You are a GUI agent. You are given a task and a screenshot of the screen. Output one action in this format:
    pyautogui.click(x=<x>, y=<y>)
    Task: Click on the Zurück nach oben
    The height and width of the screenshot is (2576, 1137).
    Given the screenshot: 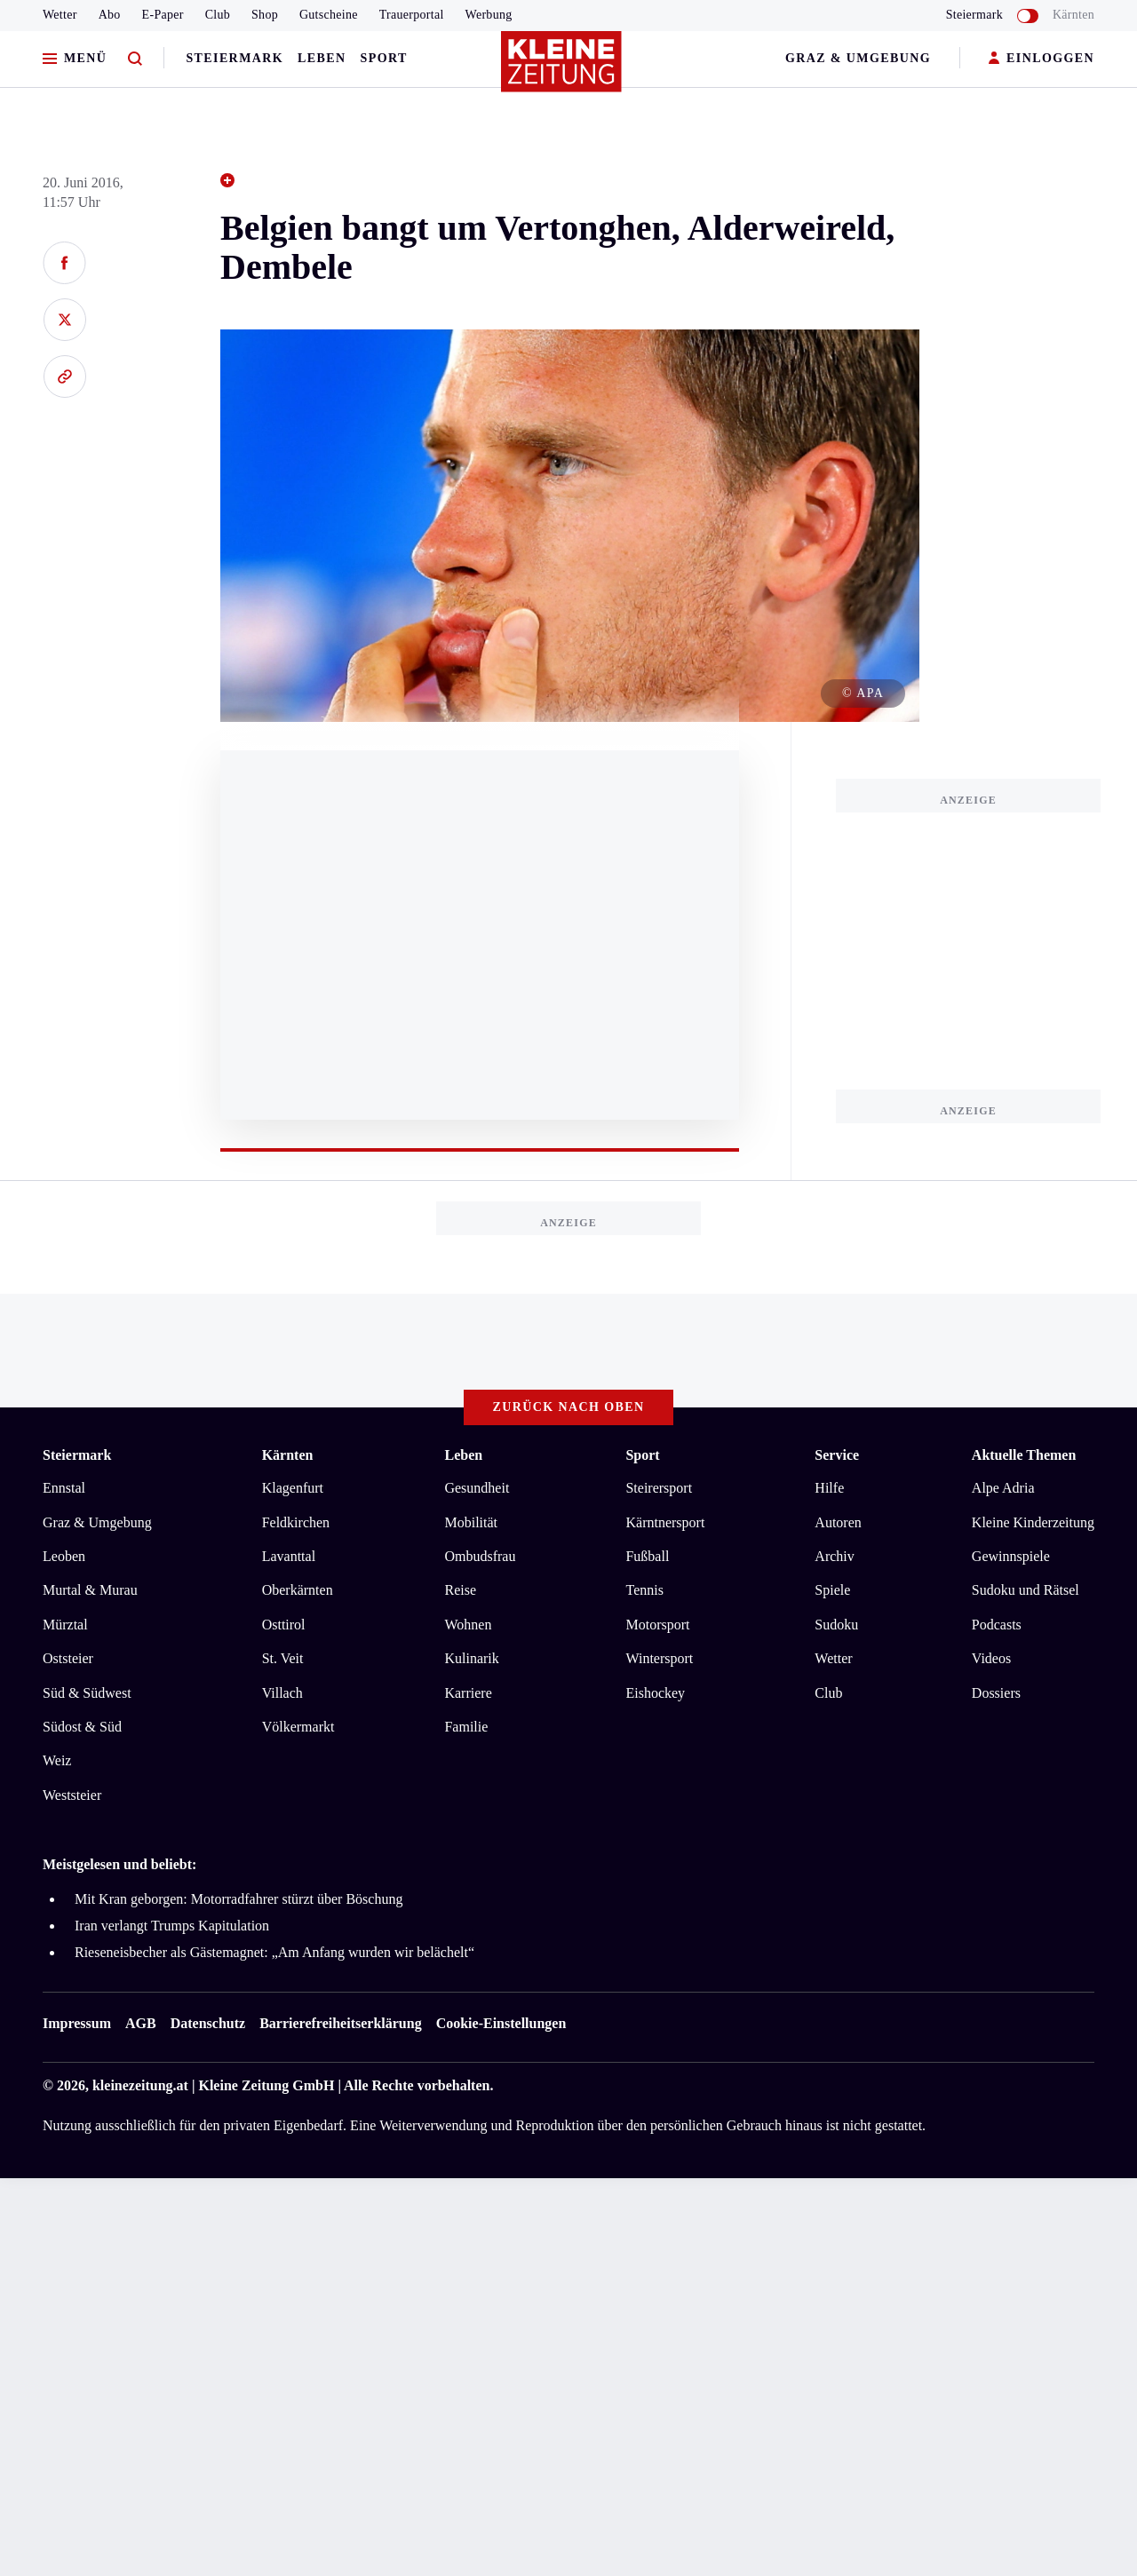 What is the action you would take?
    pyautogui.click(x=569, y=1407)
    